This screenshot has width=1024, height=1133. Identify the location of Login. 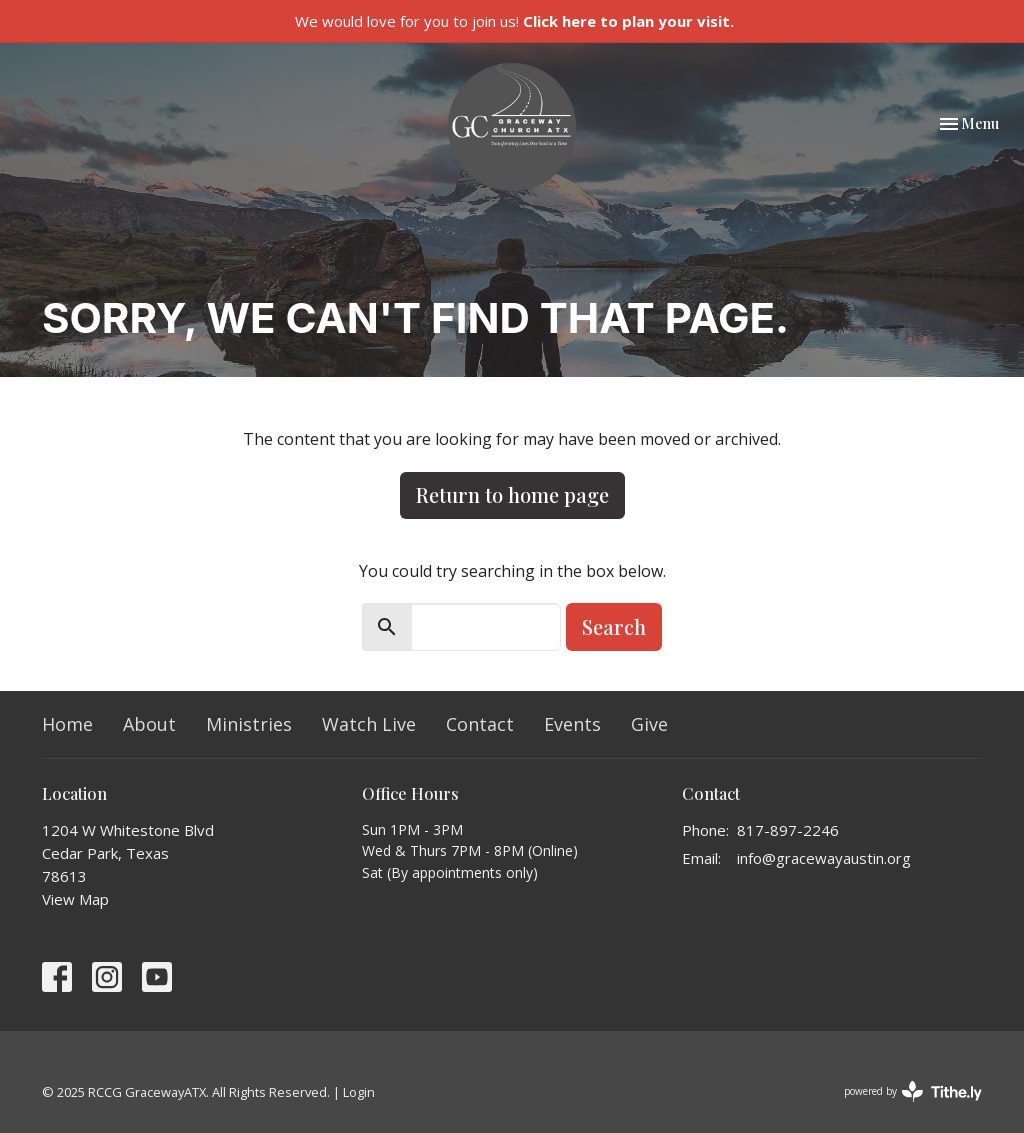
(359, 1092).